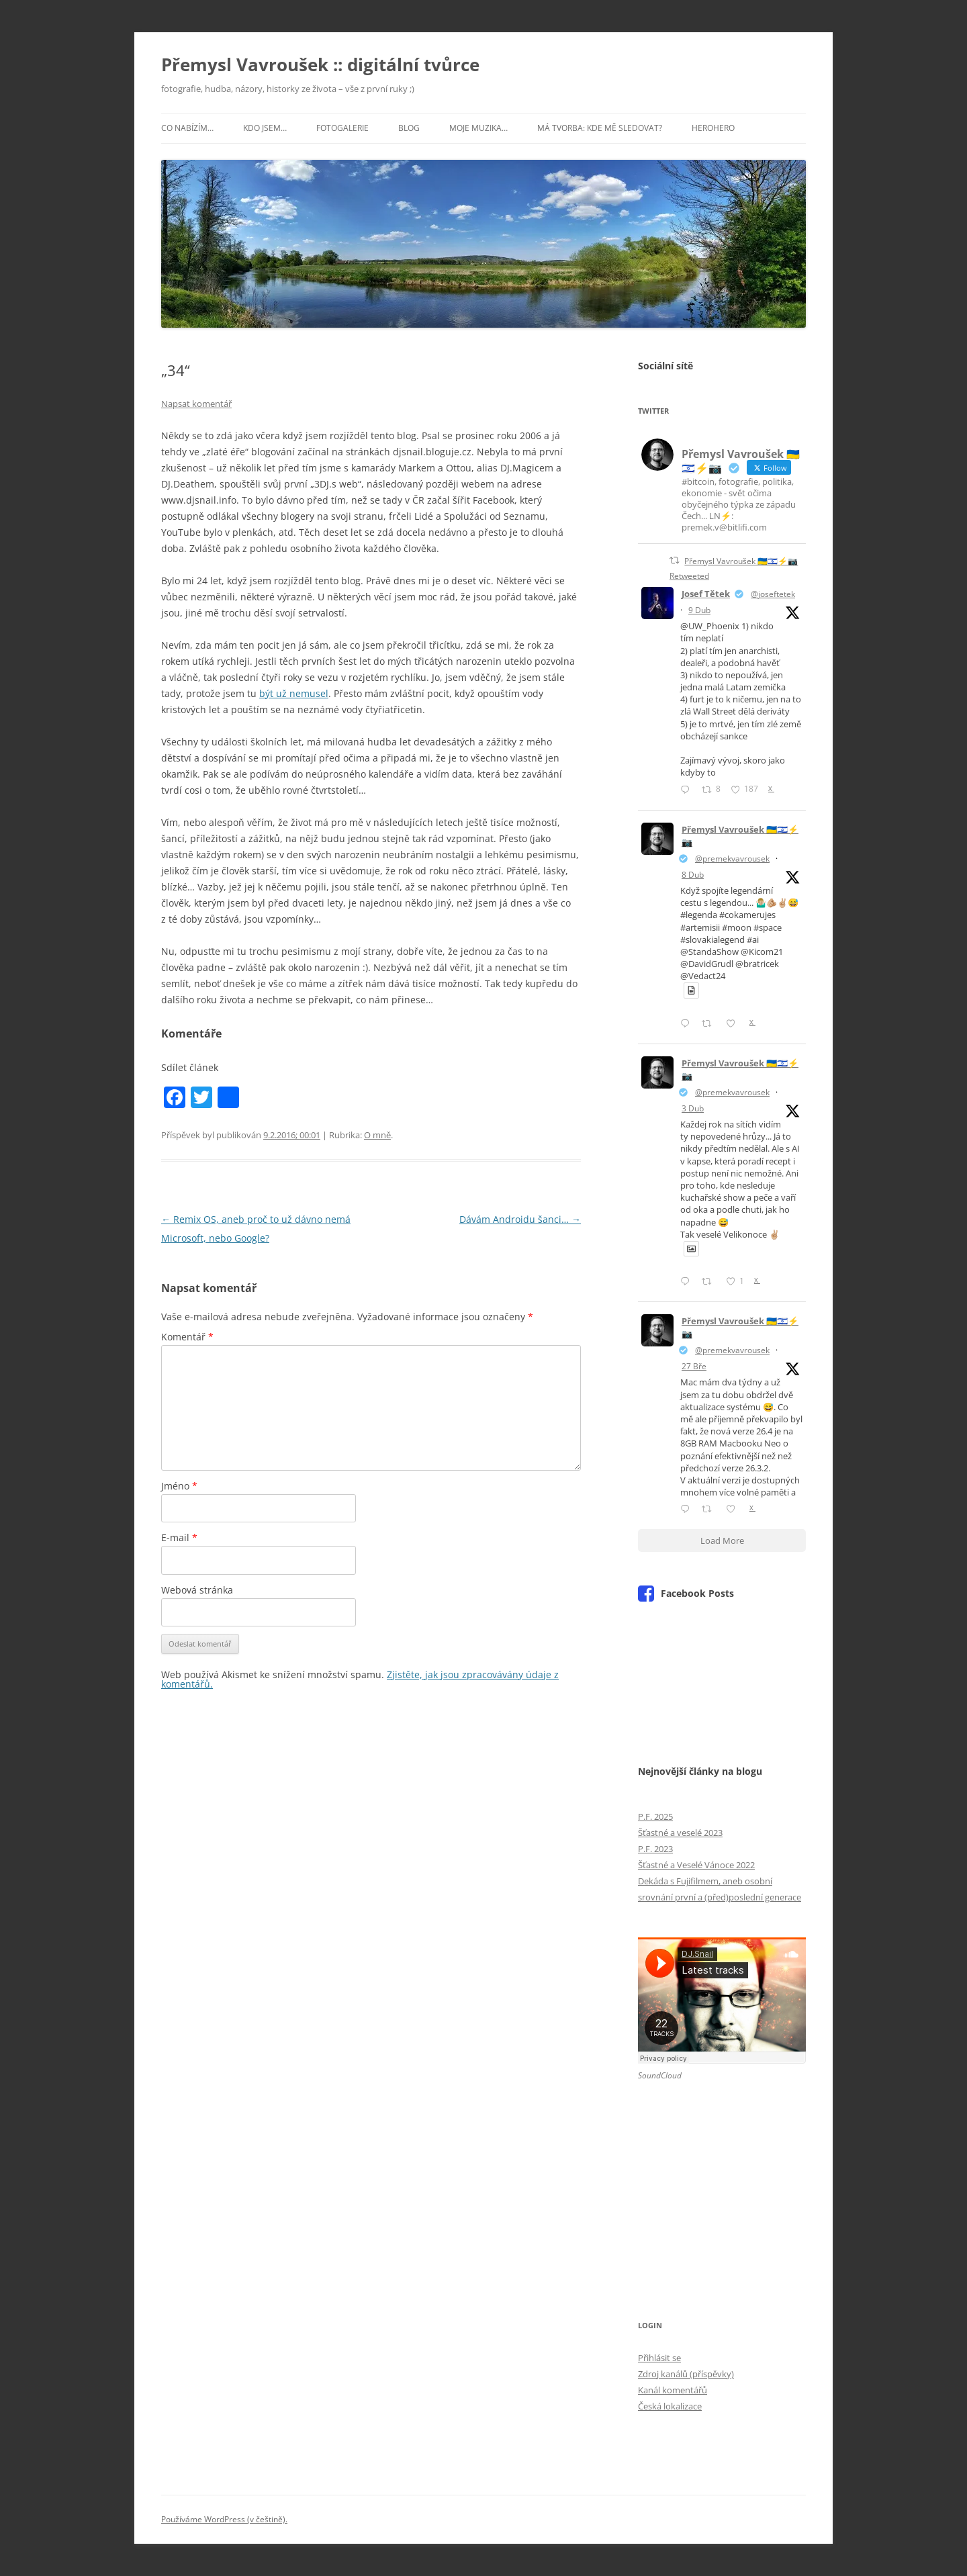 This screenshot has height=2576, width=967. Describe the element at coordinates (694, 1366) in the screenshot. I see `27 Bře` at that location.